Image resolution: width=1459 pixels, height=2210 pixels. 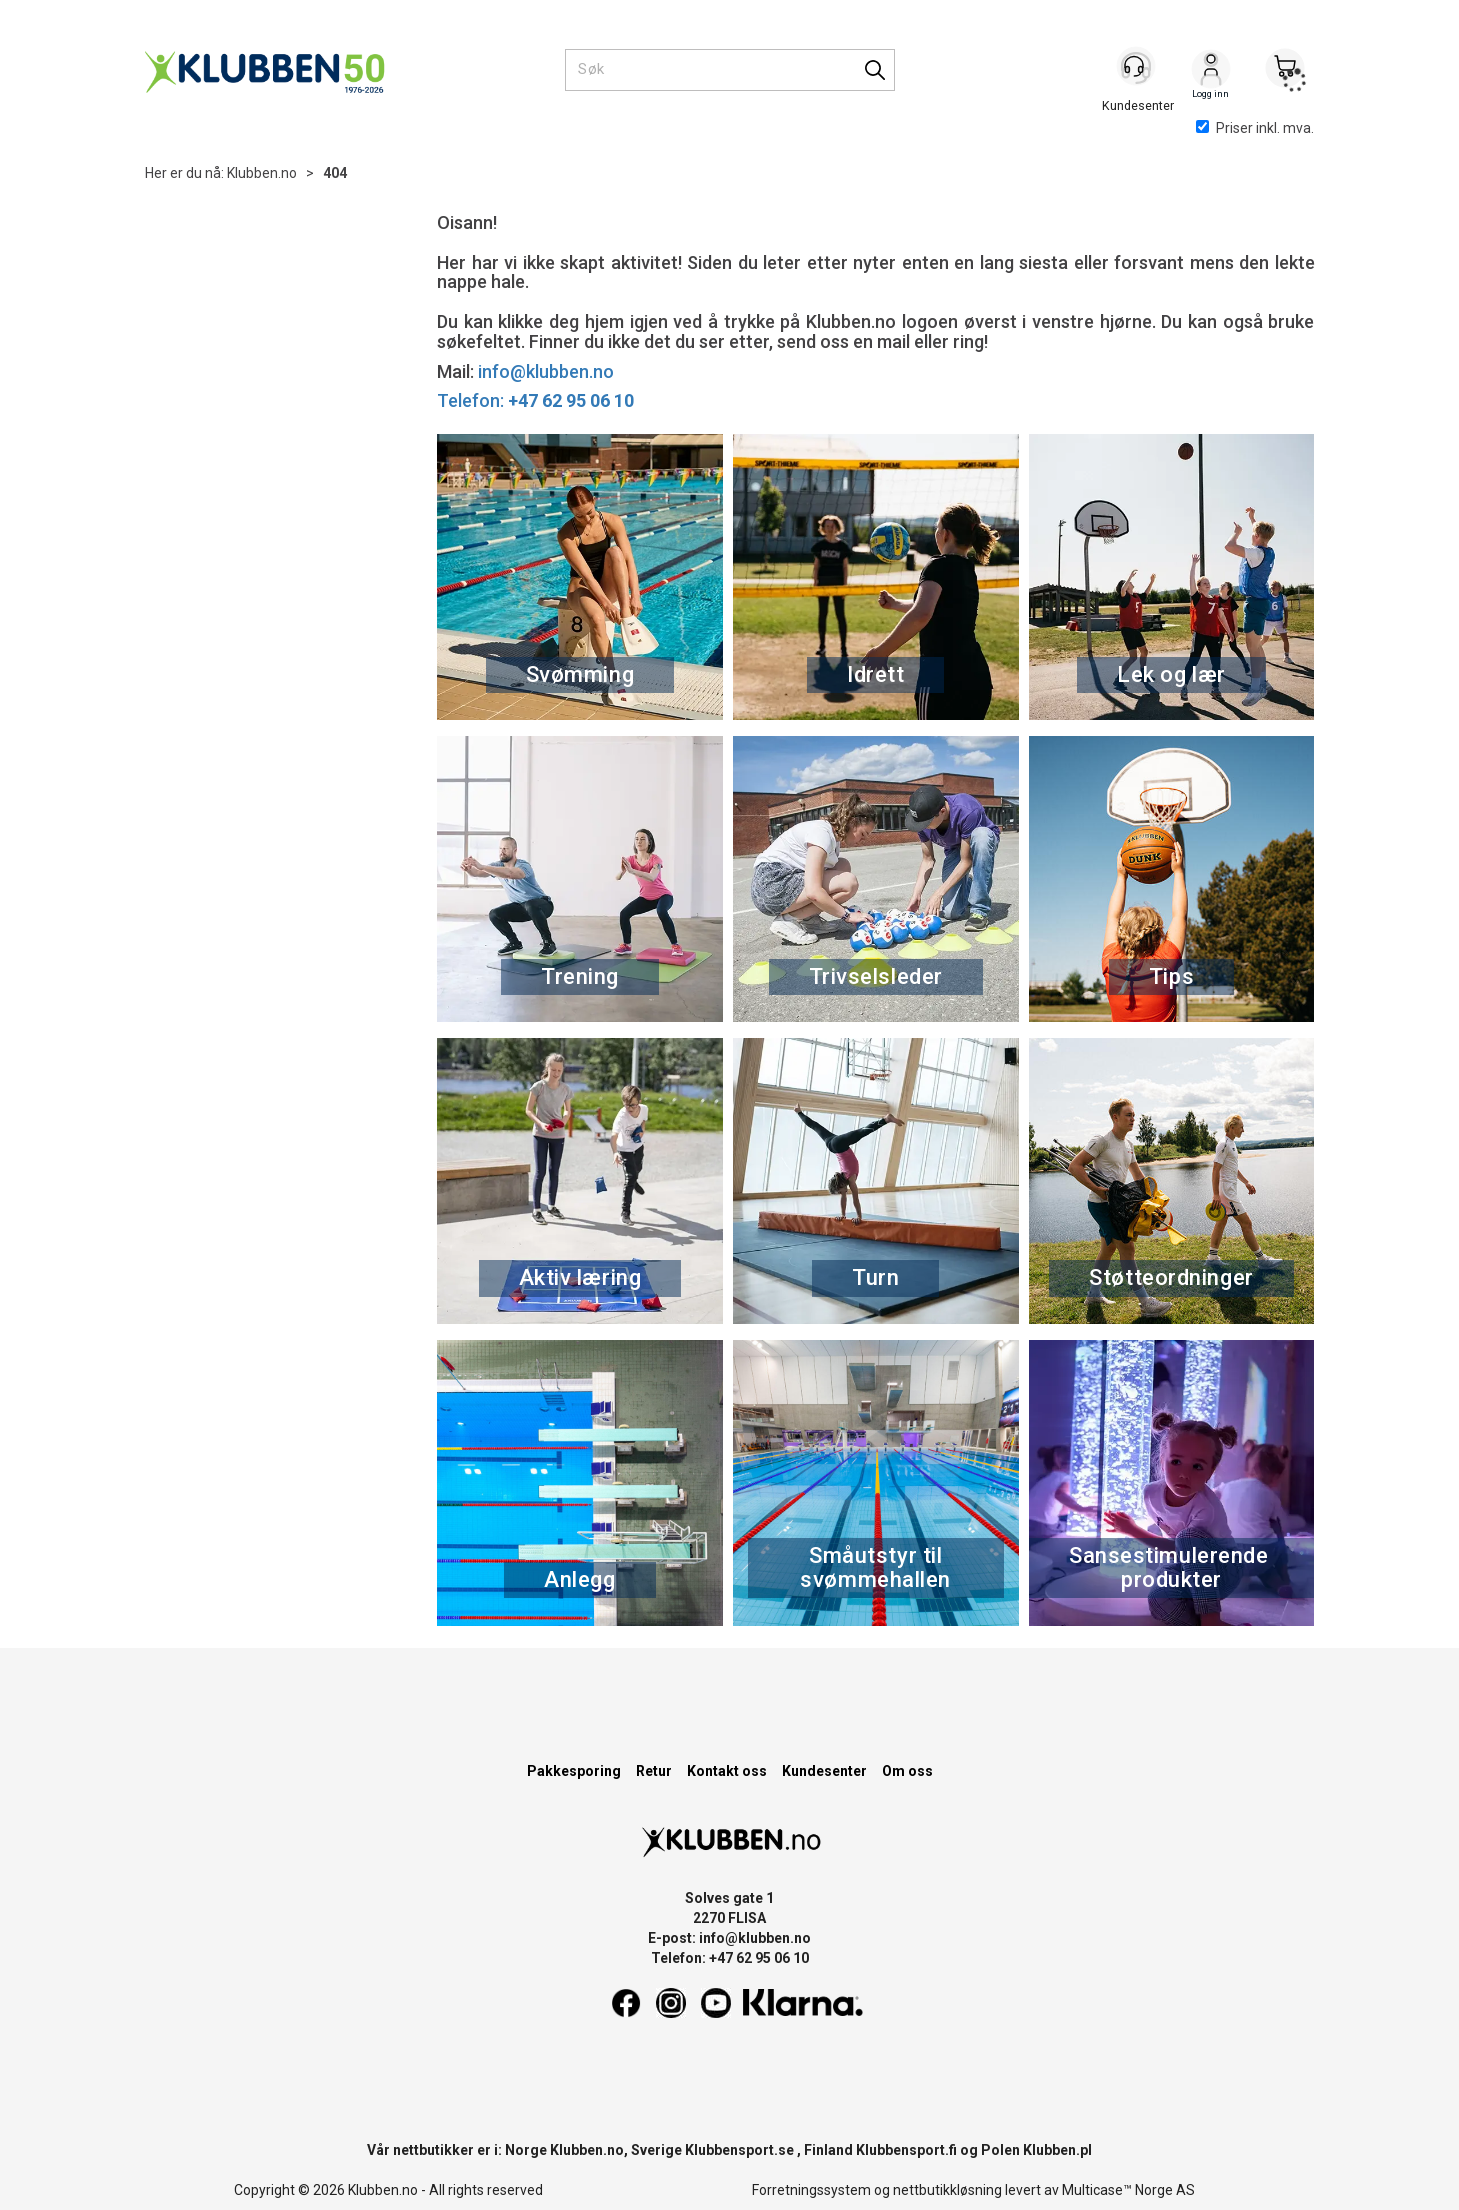 What do you see at coordinates (811, 2190) in the screenshot?
I see `Forretningssystem` at bounding box center [811, 2190].